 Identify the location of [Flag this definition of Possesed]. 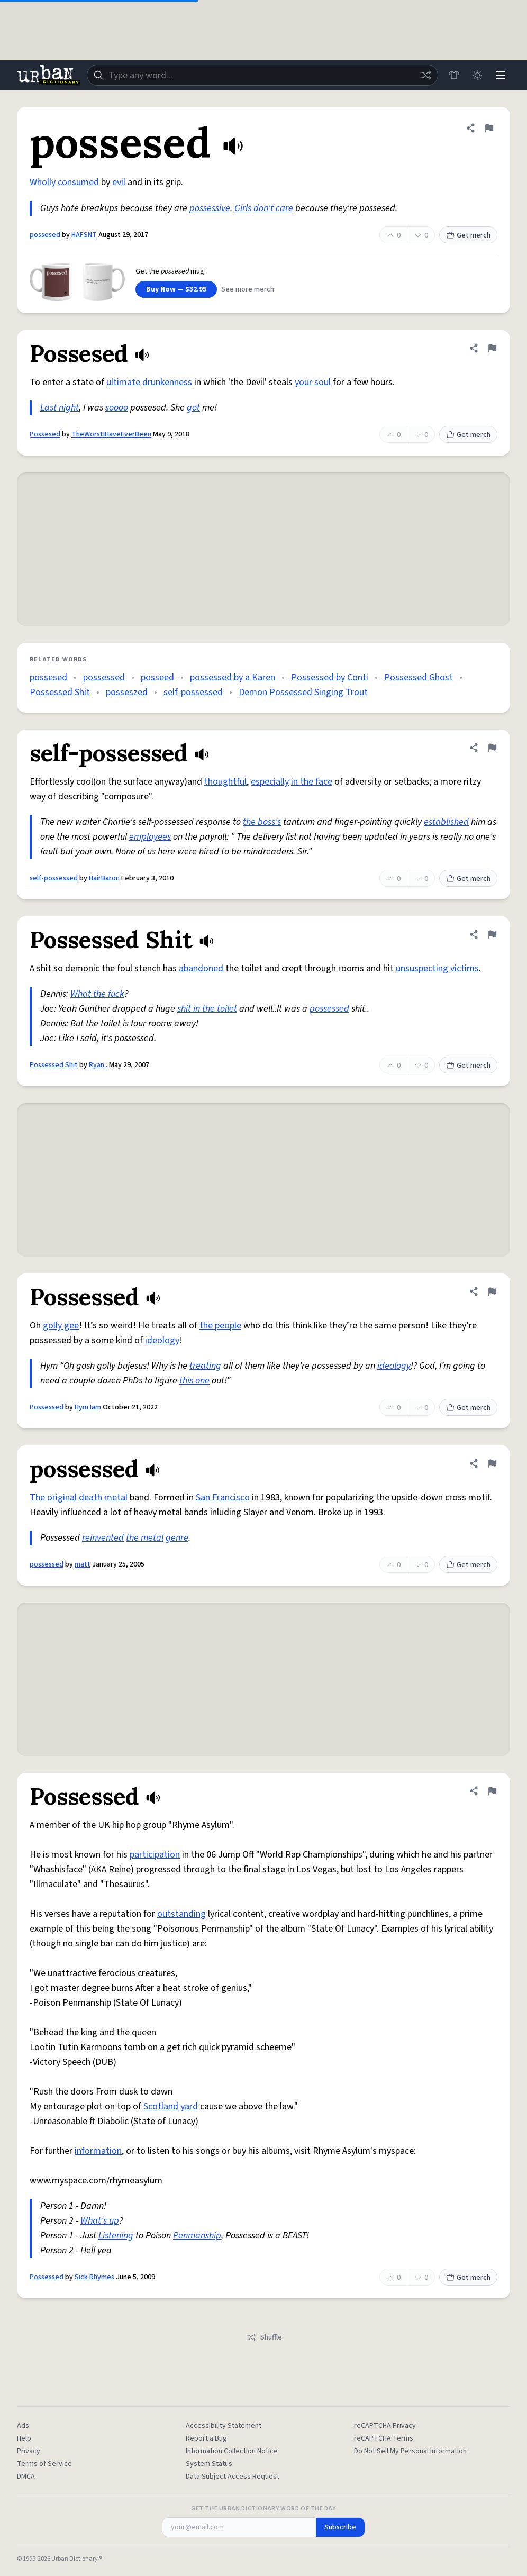
(492, 348).